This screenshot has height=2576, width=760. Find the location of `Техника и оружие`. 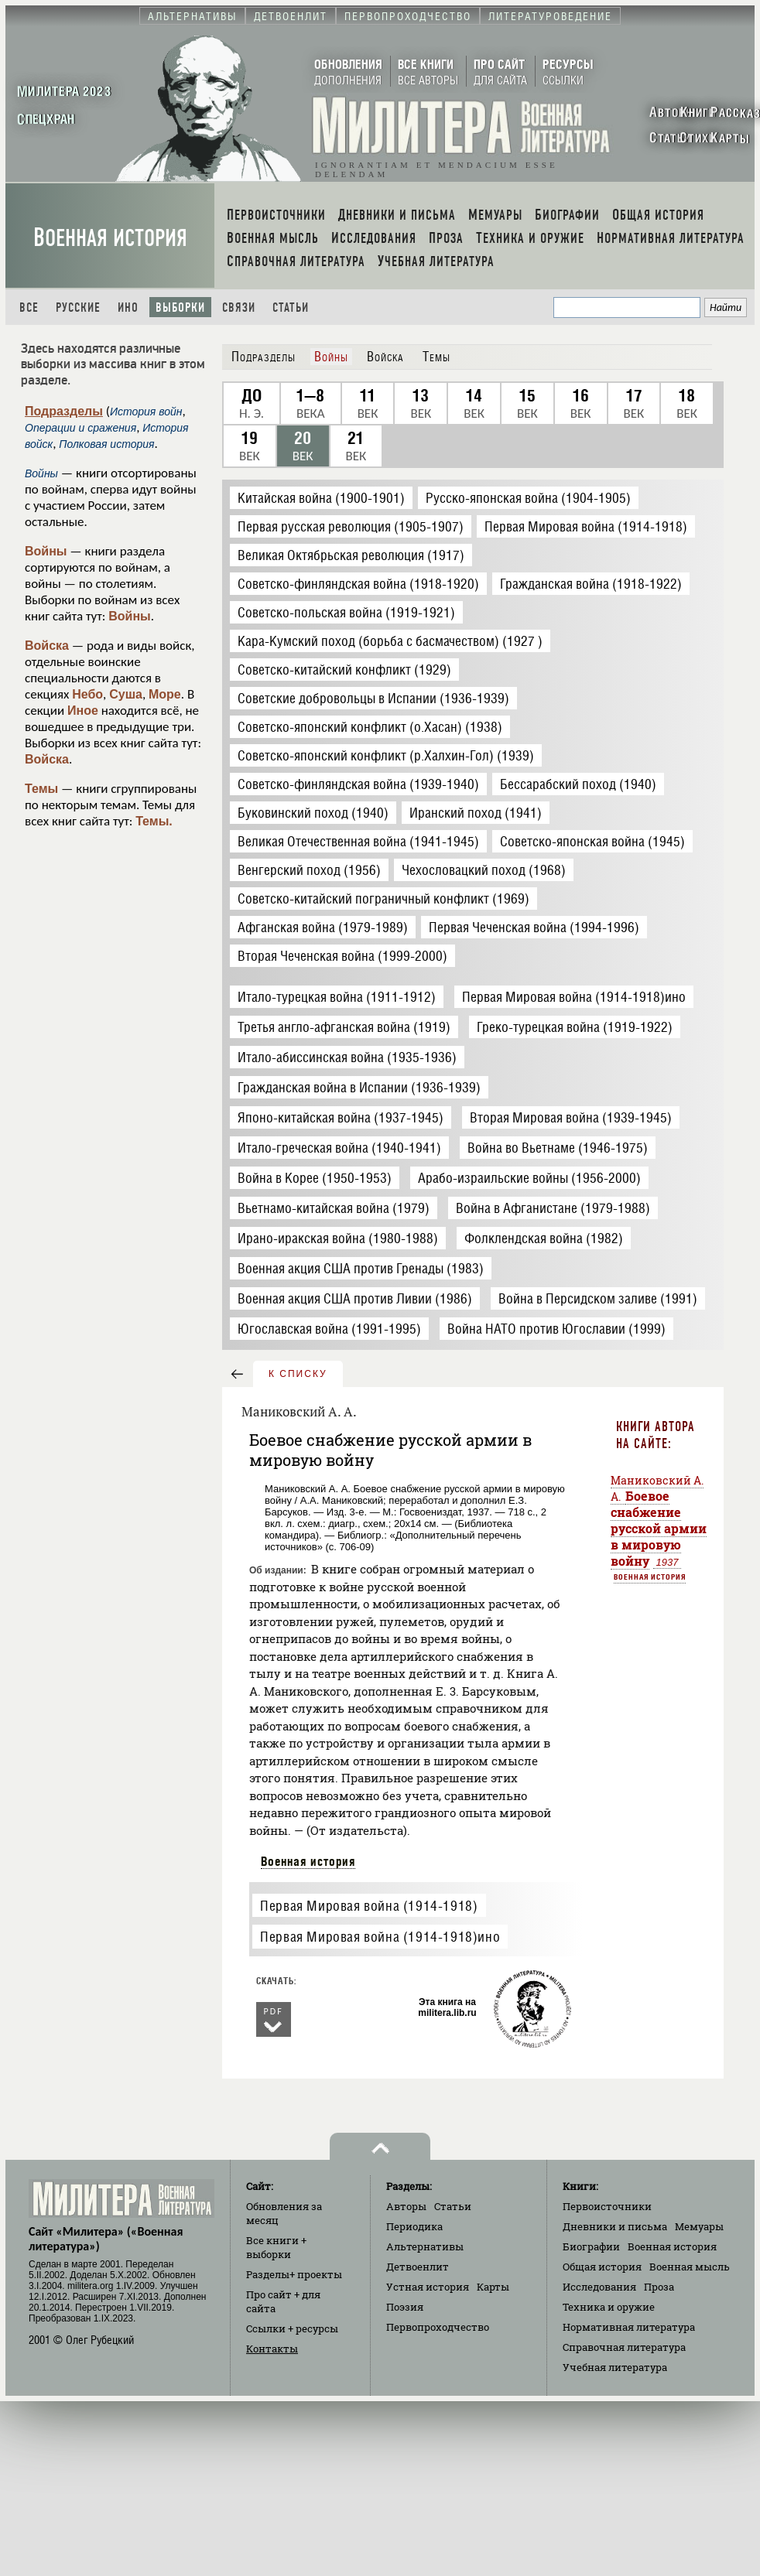

Техника и оружие is located at coordinates (609, 2307).